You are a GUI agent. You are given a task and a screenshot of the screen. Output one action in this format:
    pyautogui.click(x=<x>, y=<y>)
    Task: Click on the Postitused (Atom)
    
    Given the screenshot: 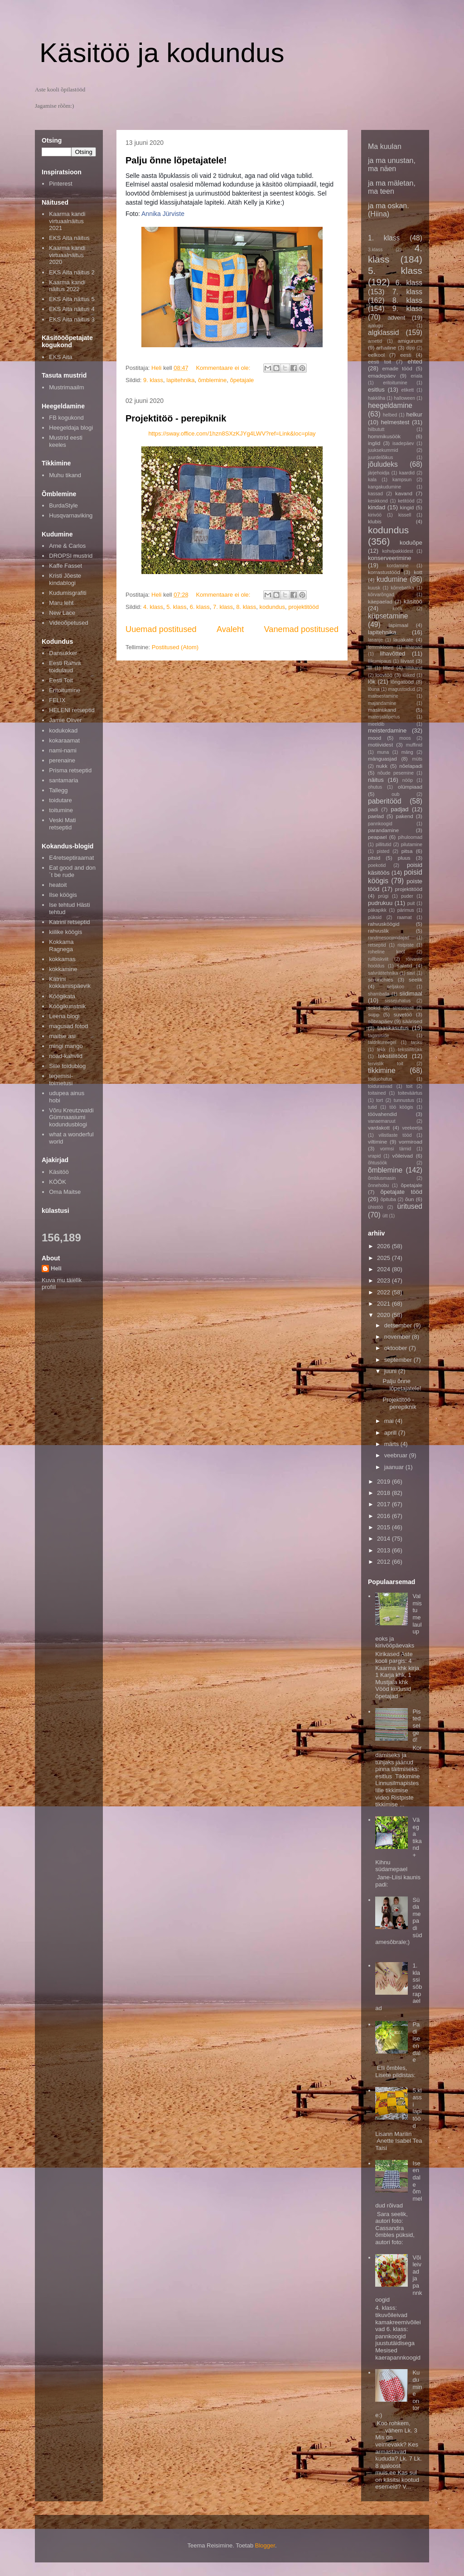 What is the action you would take?
    pyautogui.click(x=175, y=647)
    